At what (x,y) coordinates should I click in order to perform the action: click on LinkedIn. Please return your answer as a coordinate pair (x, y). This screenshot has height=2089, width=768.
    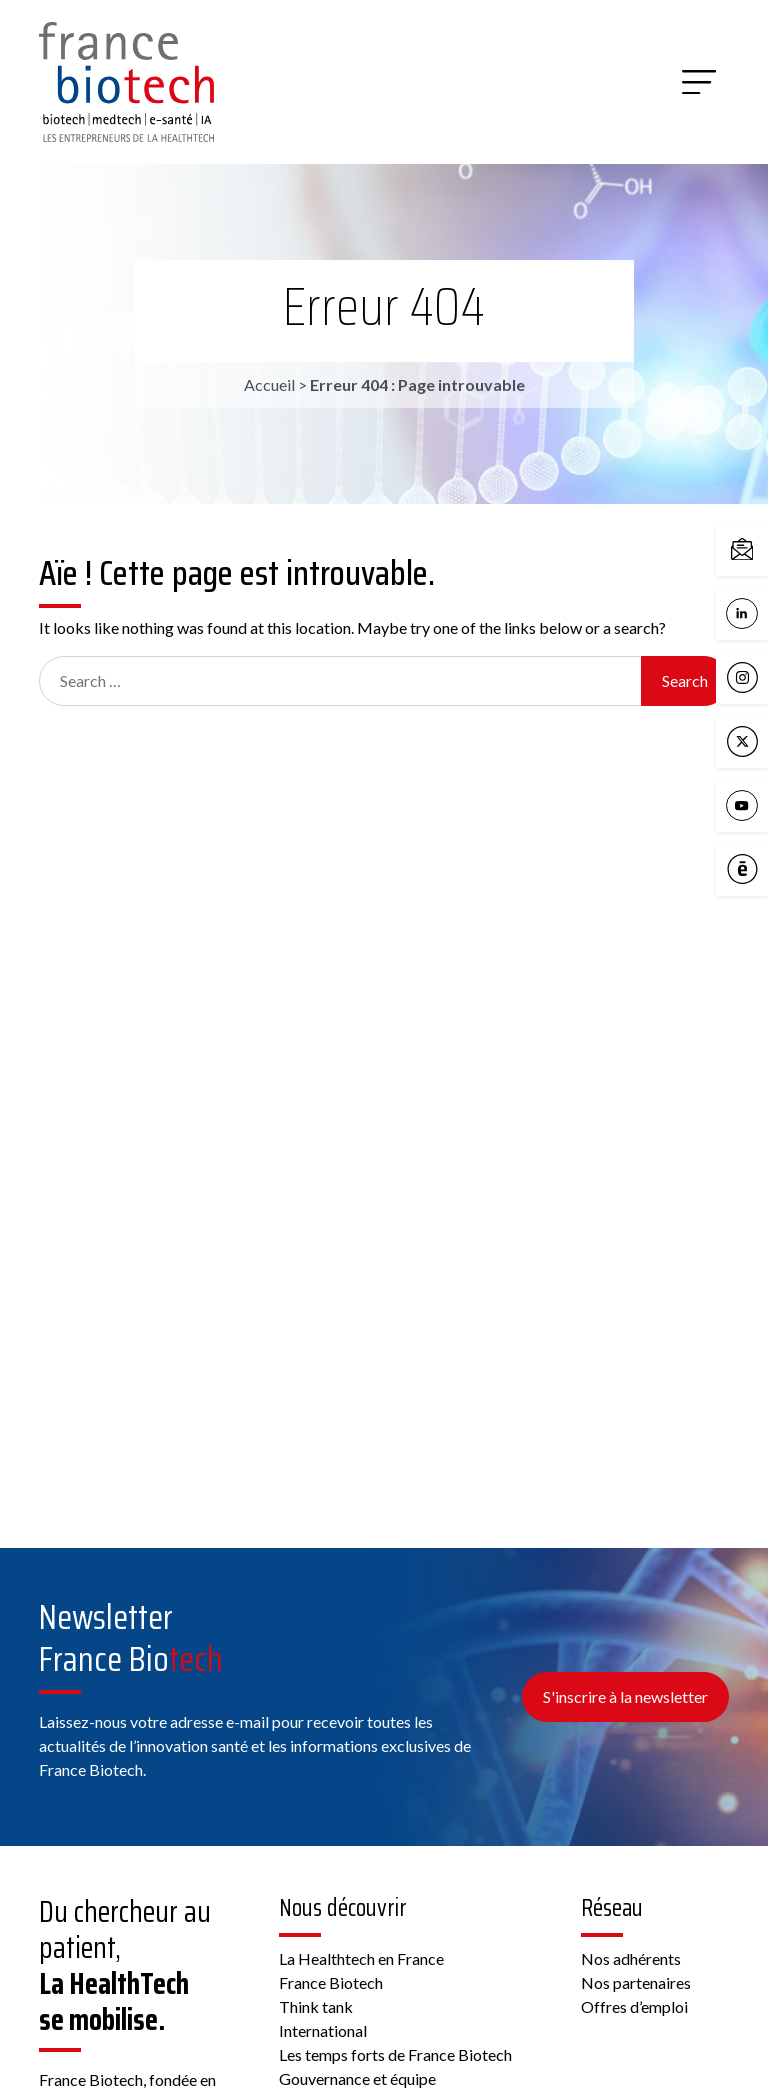
    Looking at the image, I should click on (747, 614).